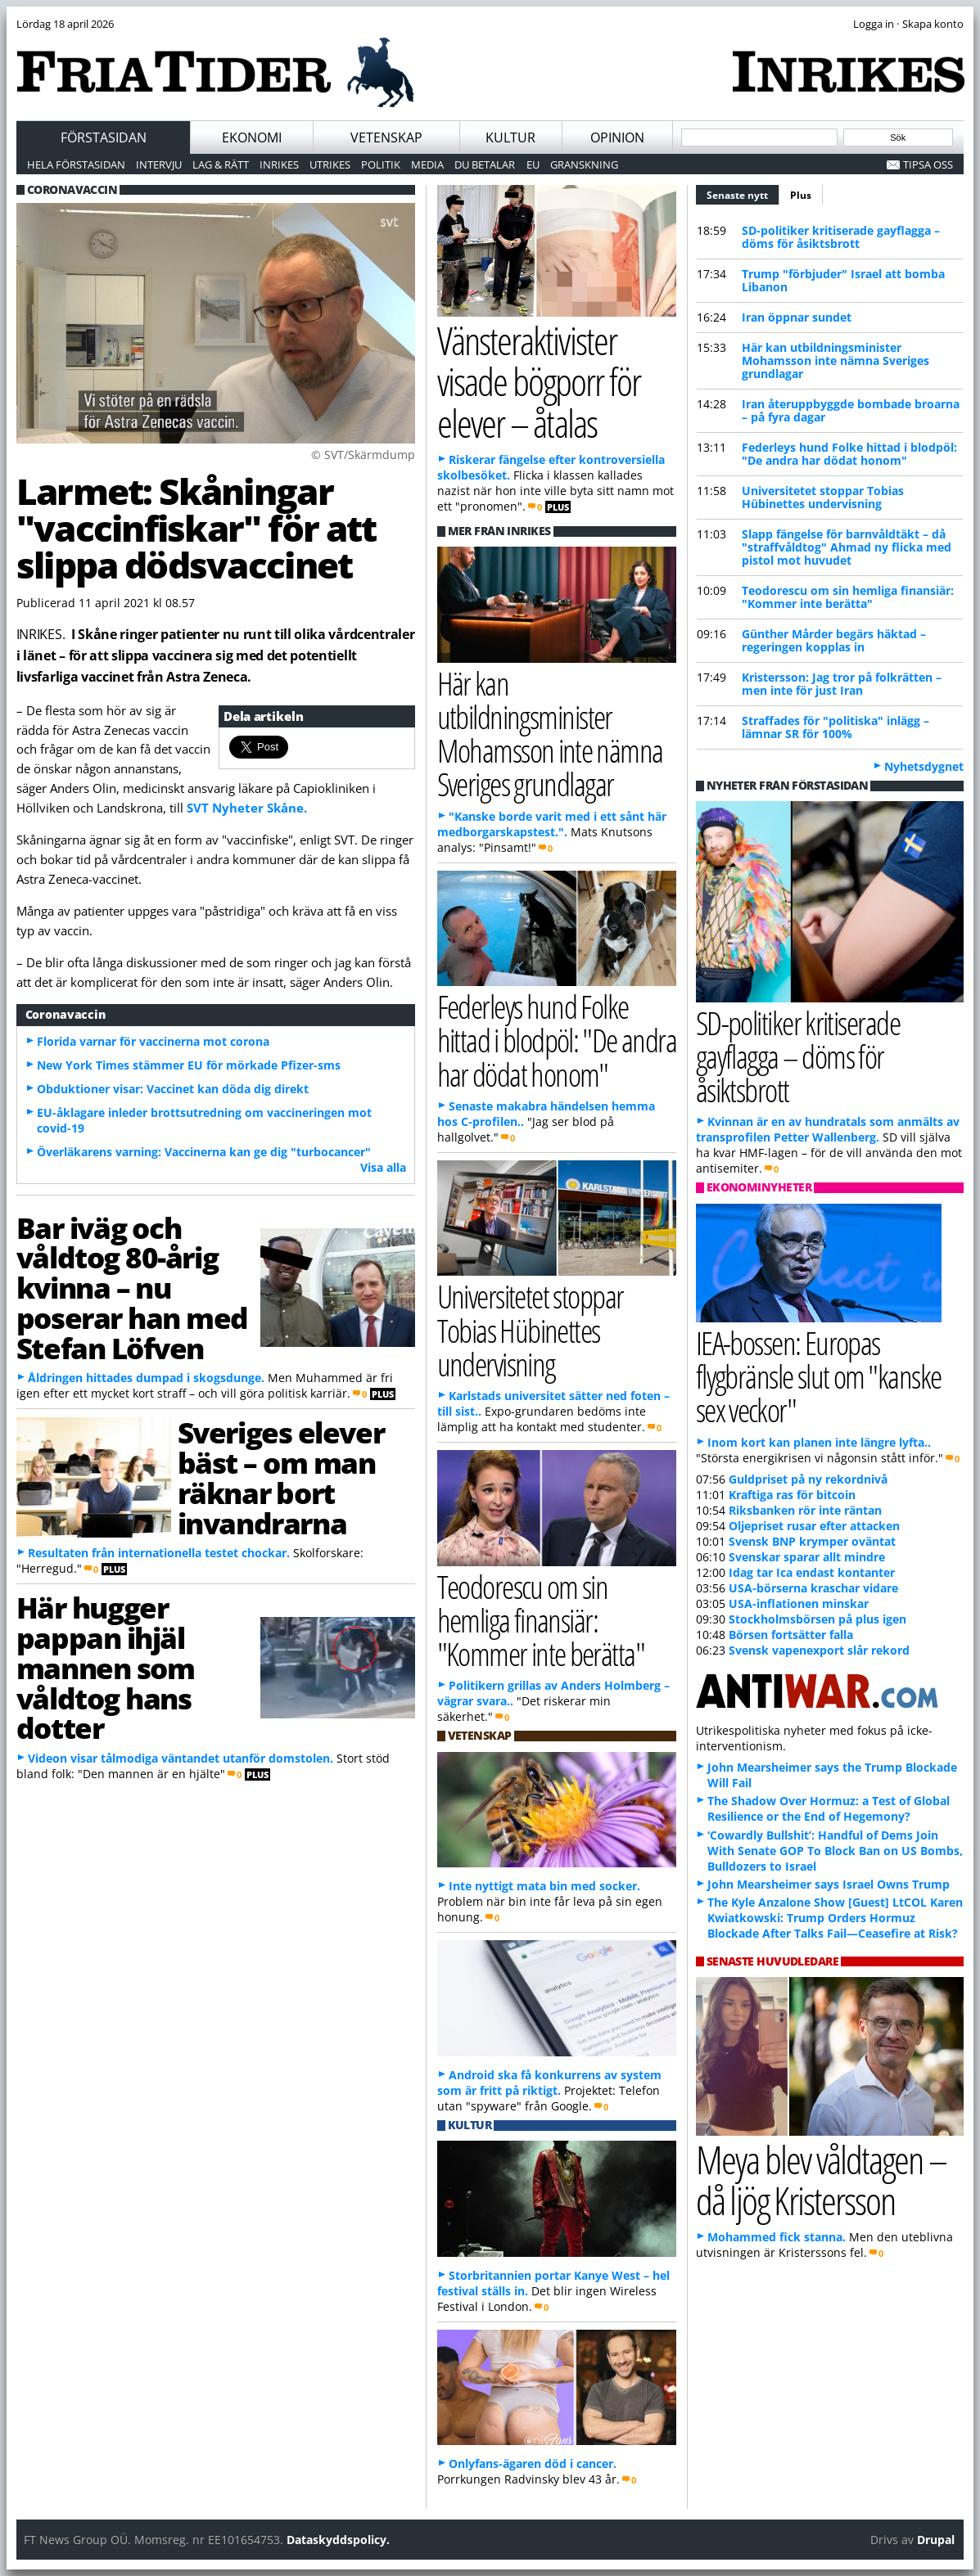  I want to click on Guldpriset på ny rekordnivå, so click(808, 1479).